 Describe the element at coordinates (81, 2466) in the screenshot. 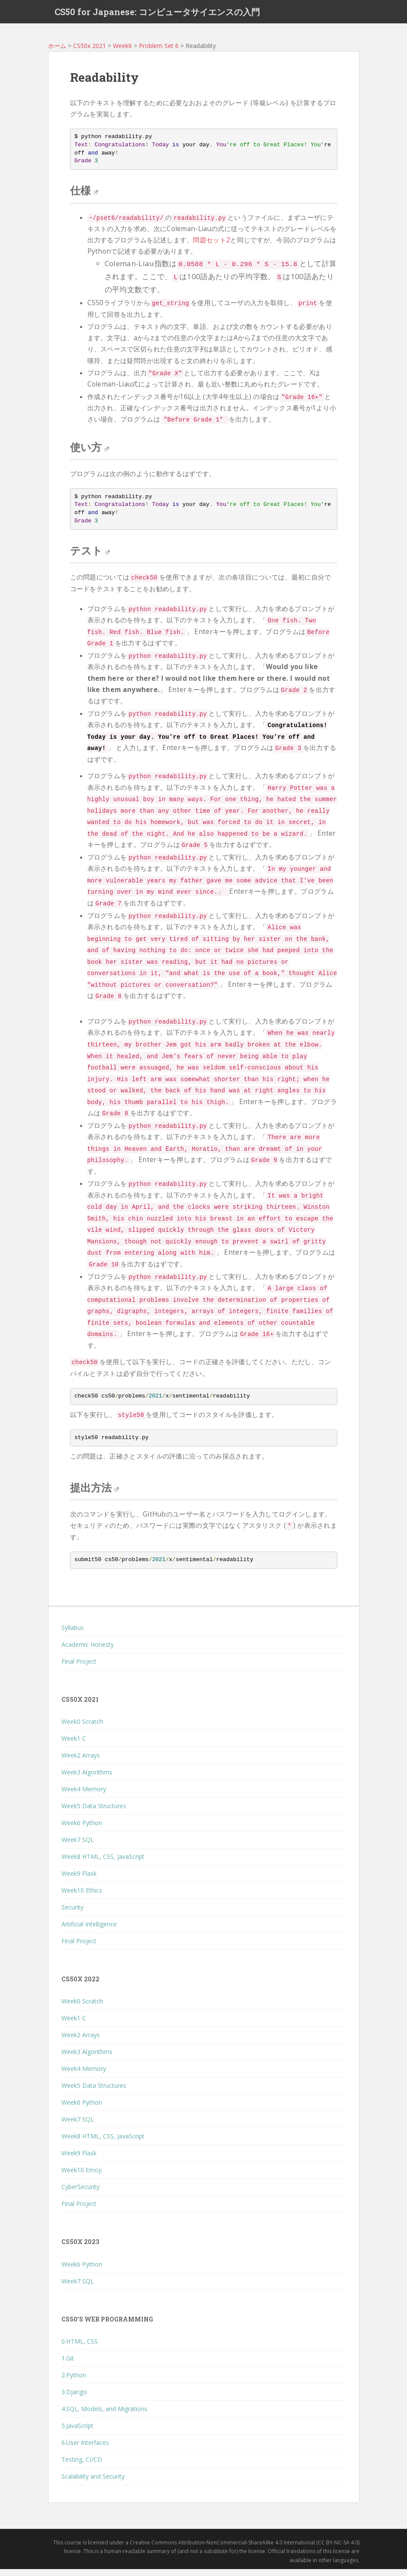

I see `Testing, CI/CD` at that location.